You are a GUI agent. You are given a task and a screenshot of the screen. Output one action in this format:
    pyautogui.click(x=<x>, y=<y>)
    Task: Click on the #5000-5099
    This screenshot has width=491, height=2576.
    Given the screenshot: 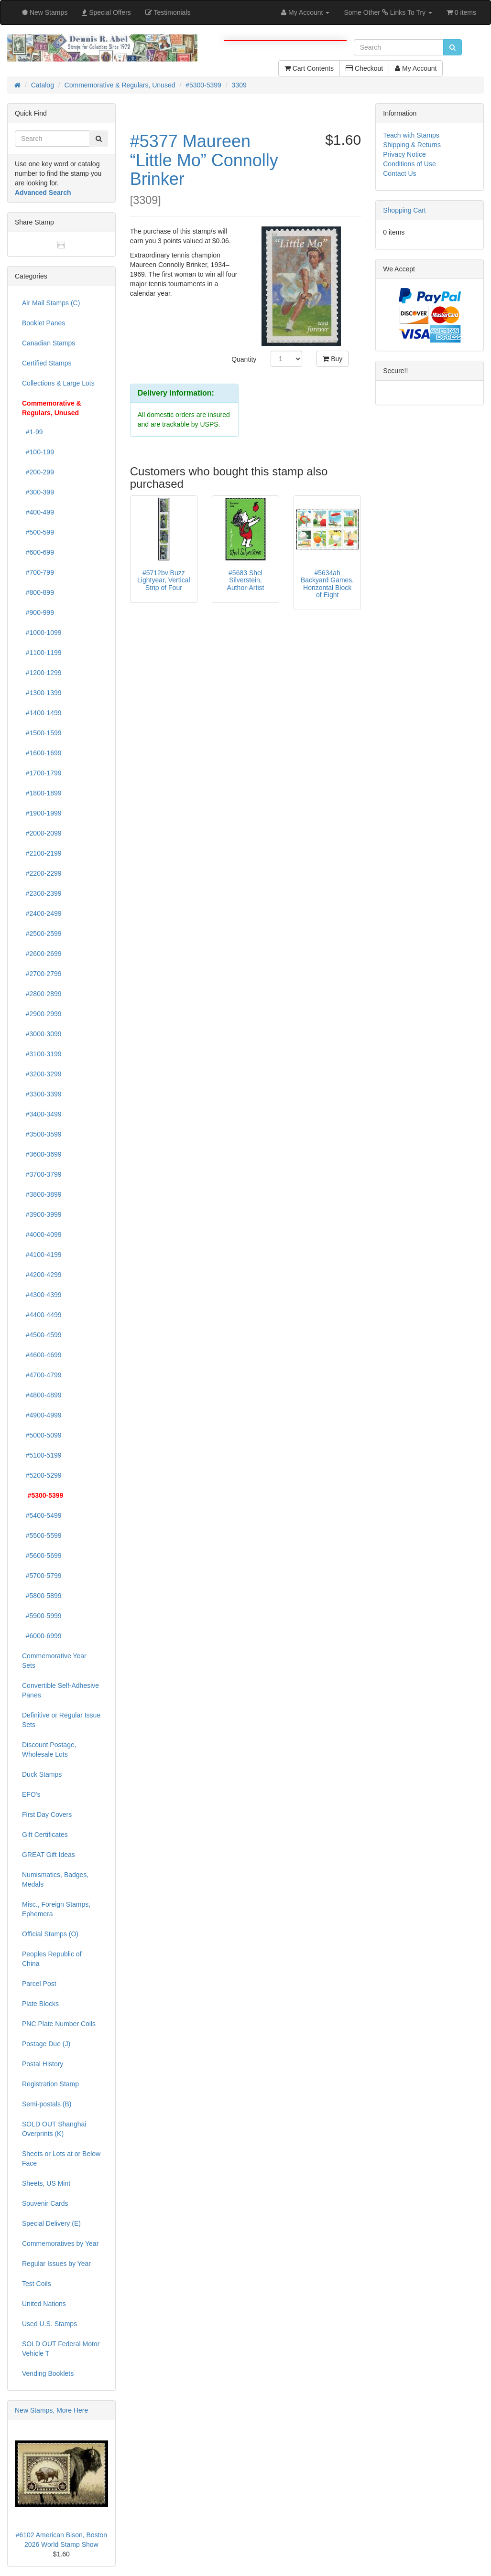 What is the action you would take?
    pyautogui.click(x=42, y=1435)
    